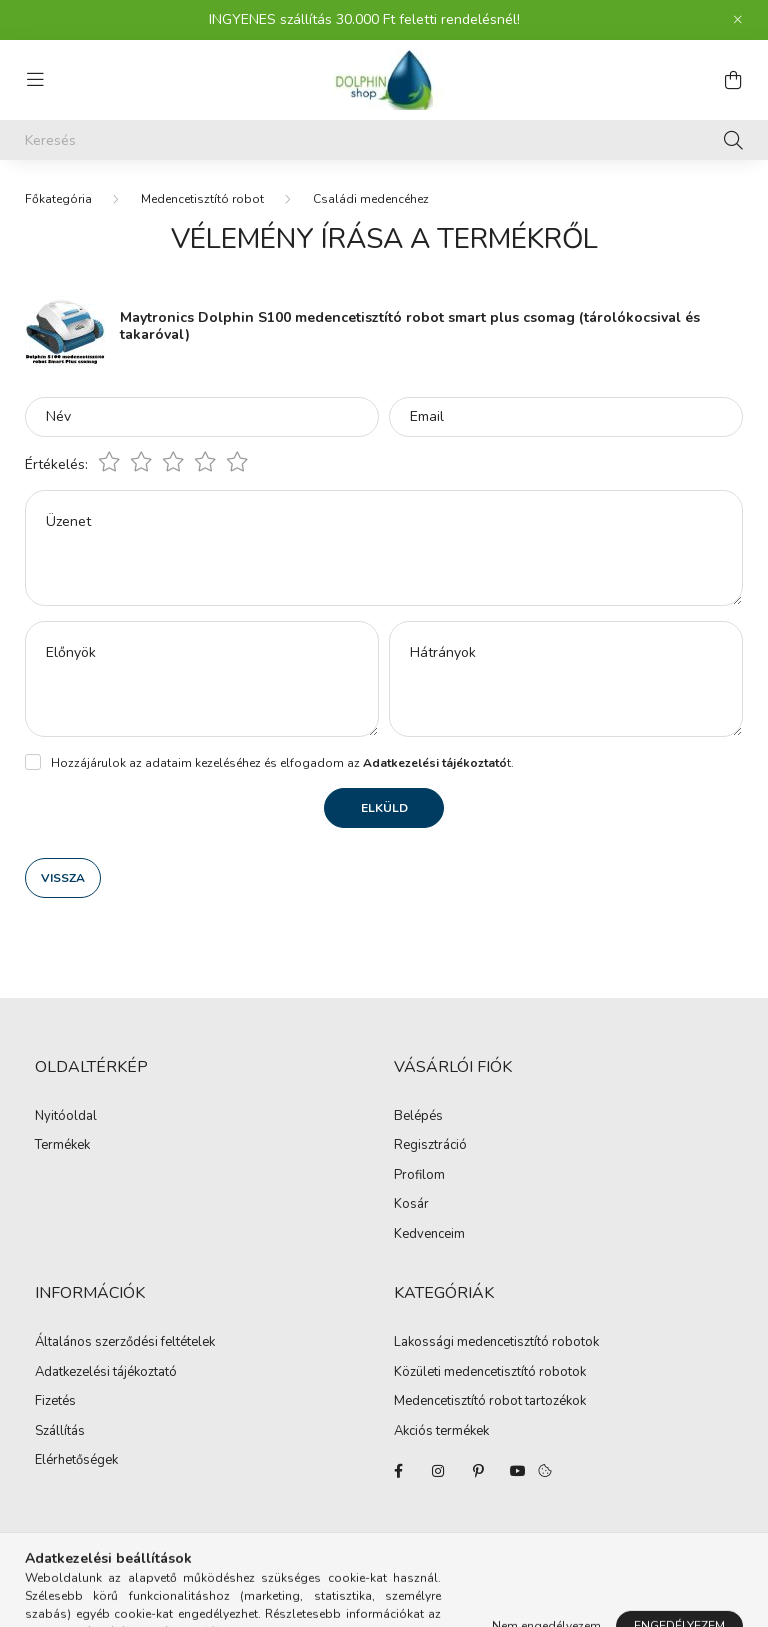 The image size is (768, 1627). What do you see at coordinates (63, 878) in the screenshot?
I see `Vissza` at bounding box center [63, 878].